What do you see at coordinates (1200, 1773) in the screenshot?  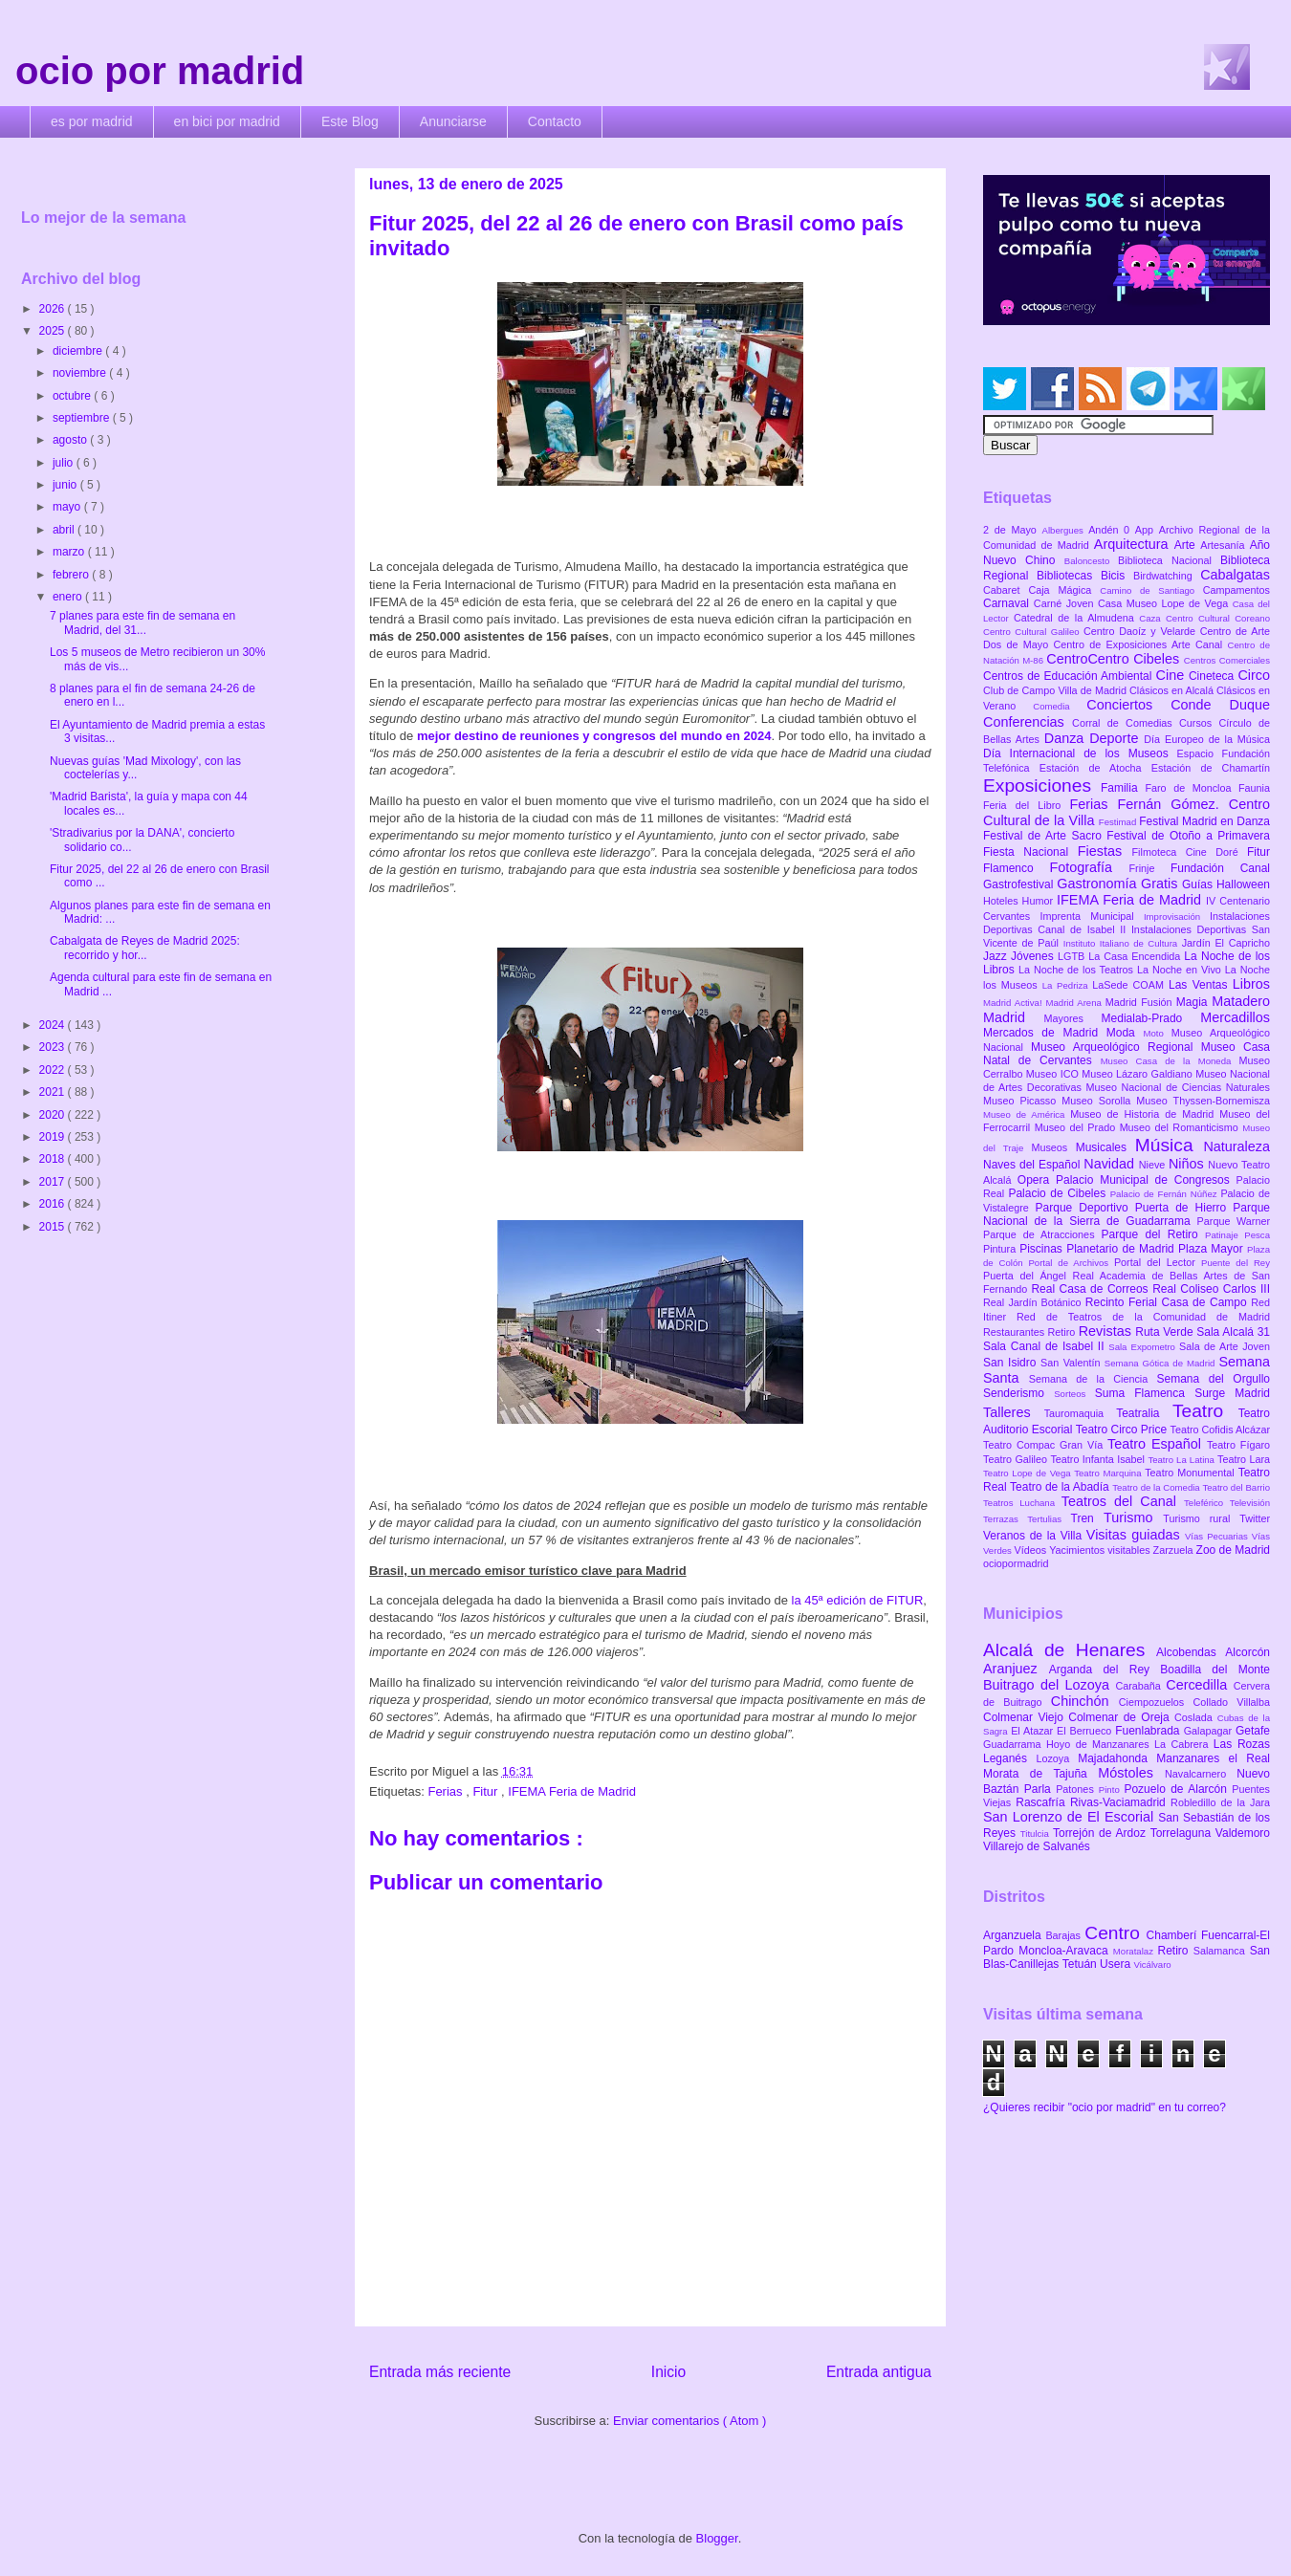 I see `Navalcarnero` at bounding box center [1200, 1773].